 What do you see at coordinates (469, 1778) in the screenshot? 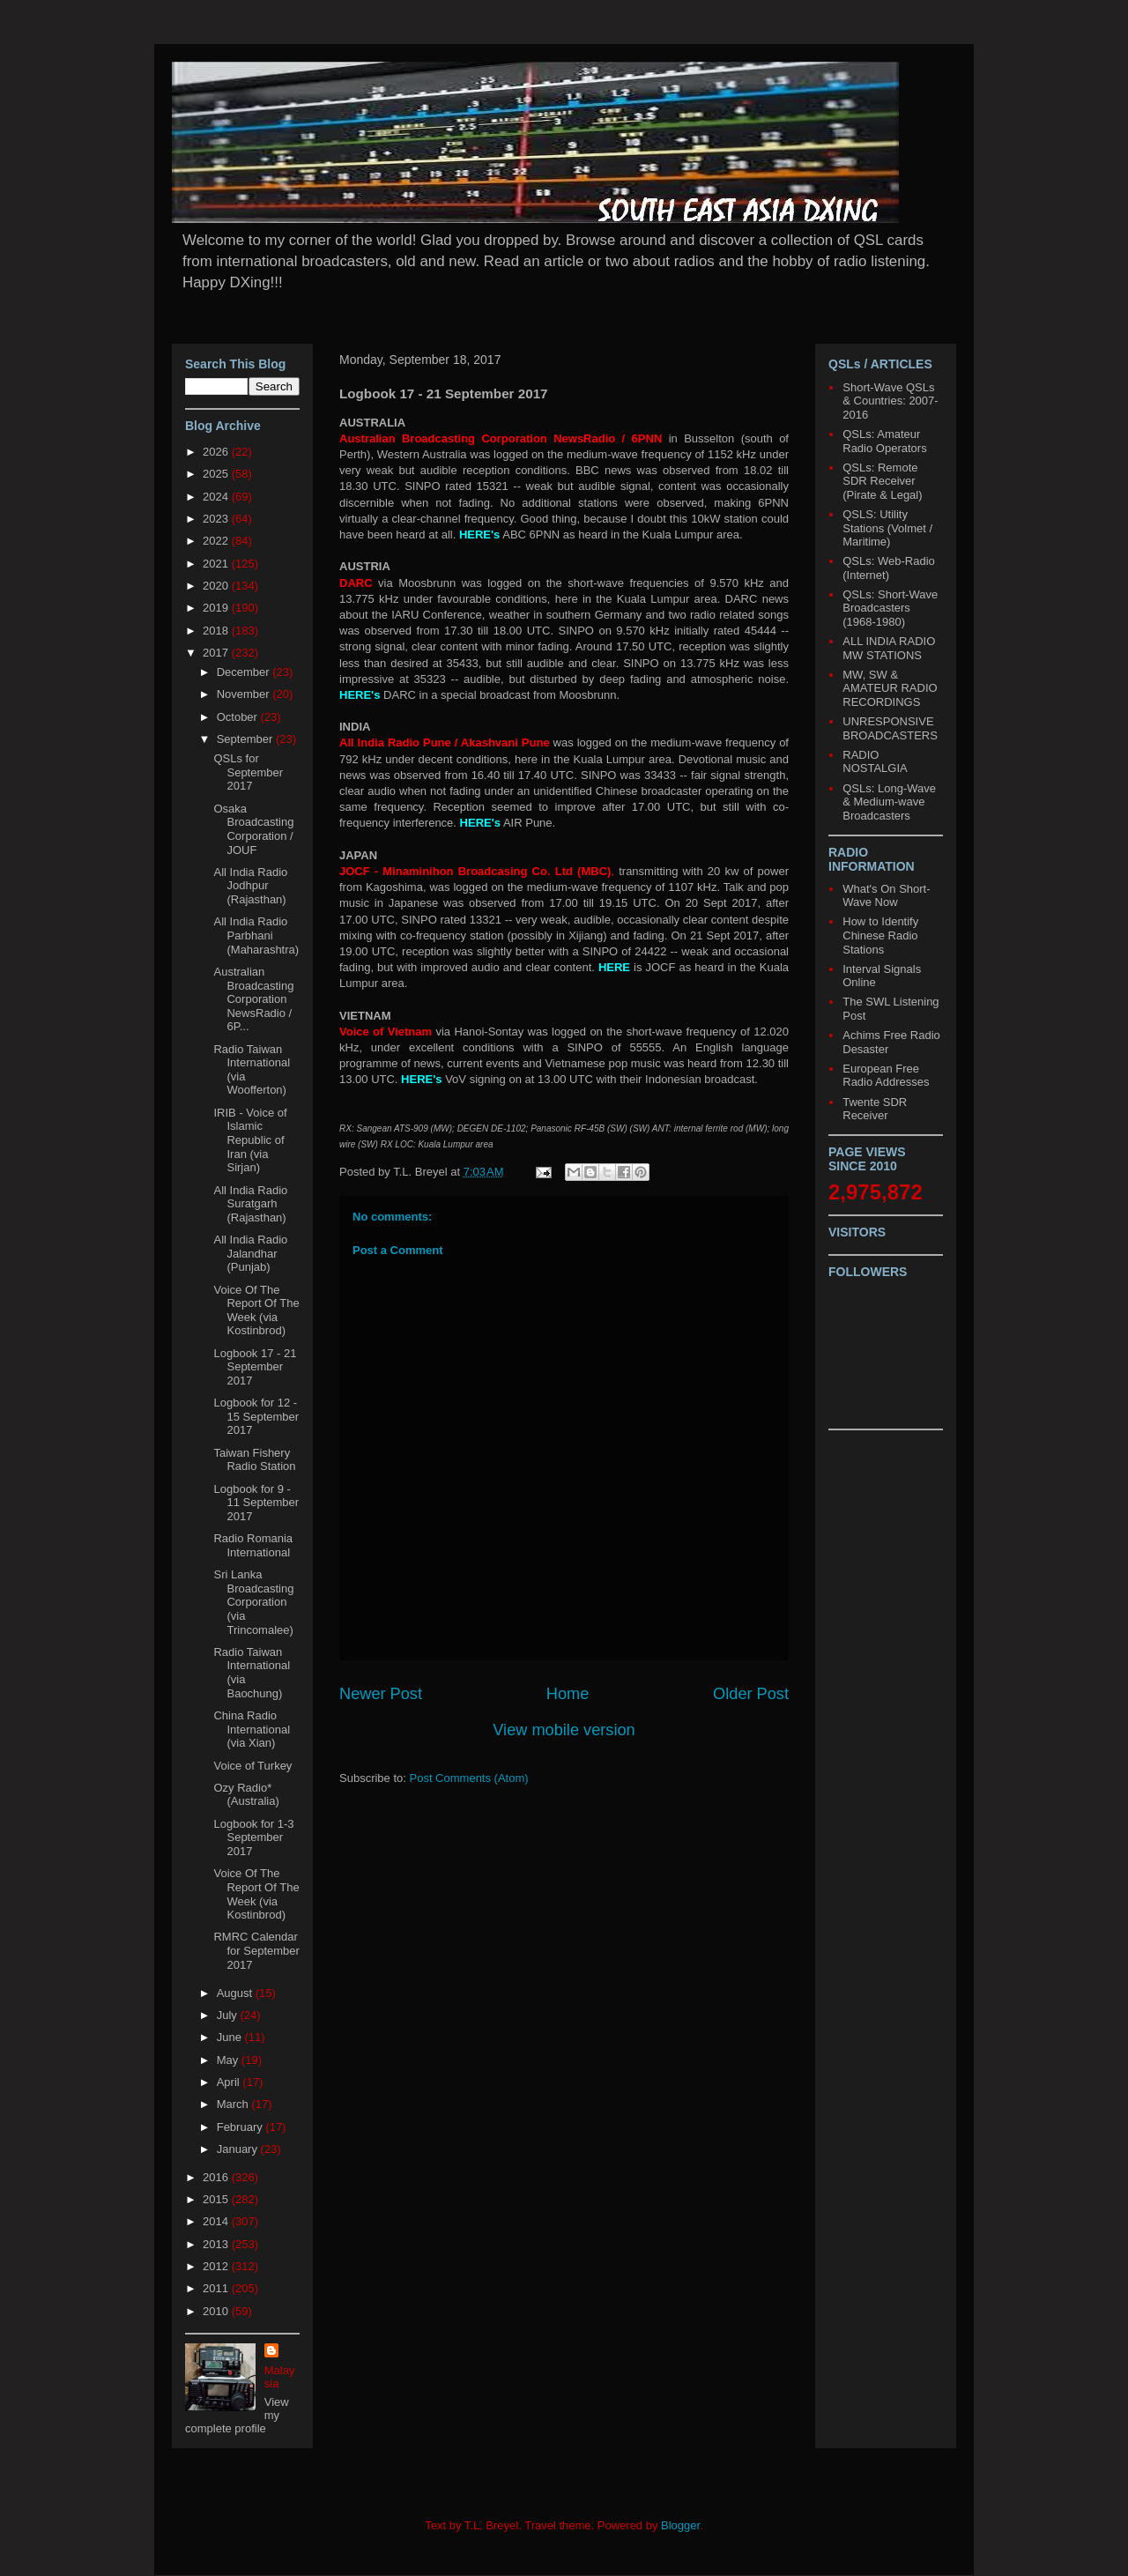
I see `Post Comments (Atom)` at bounding box center [469, 1778].